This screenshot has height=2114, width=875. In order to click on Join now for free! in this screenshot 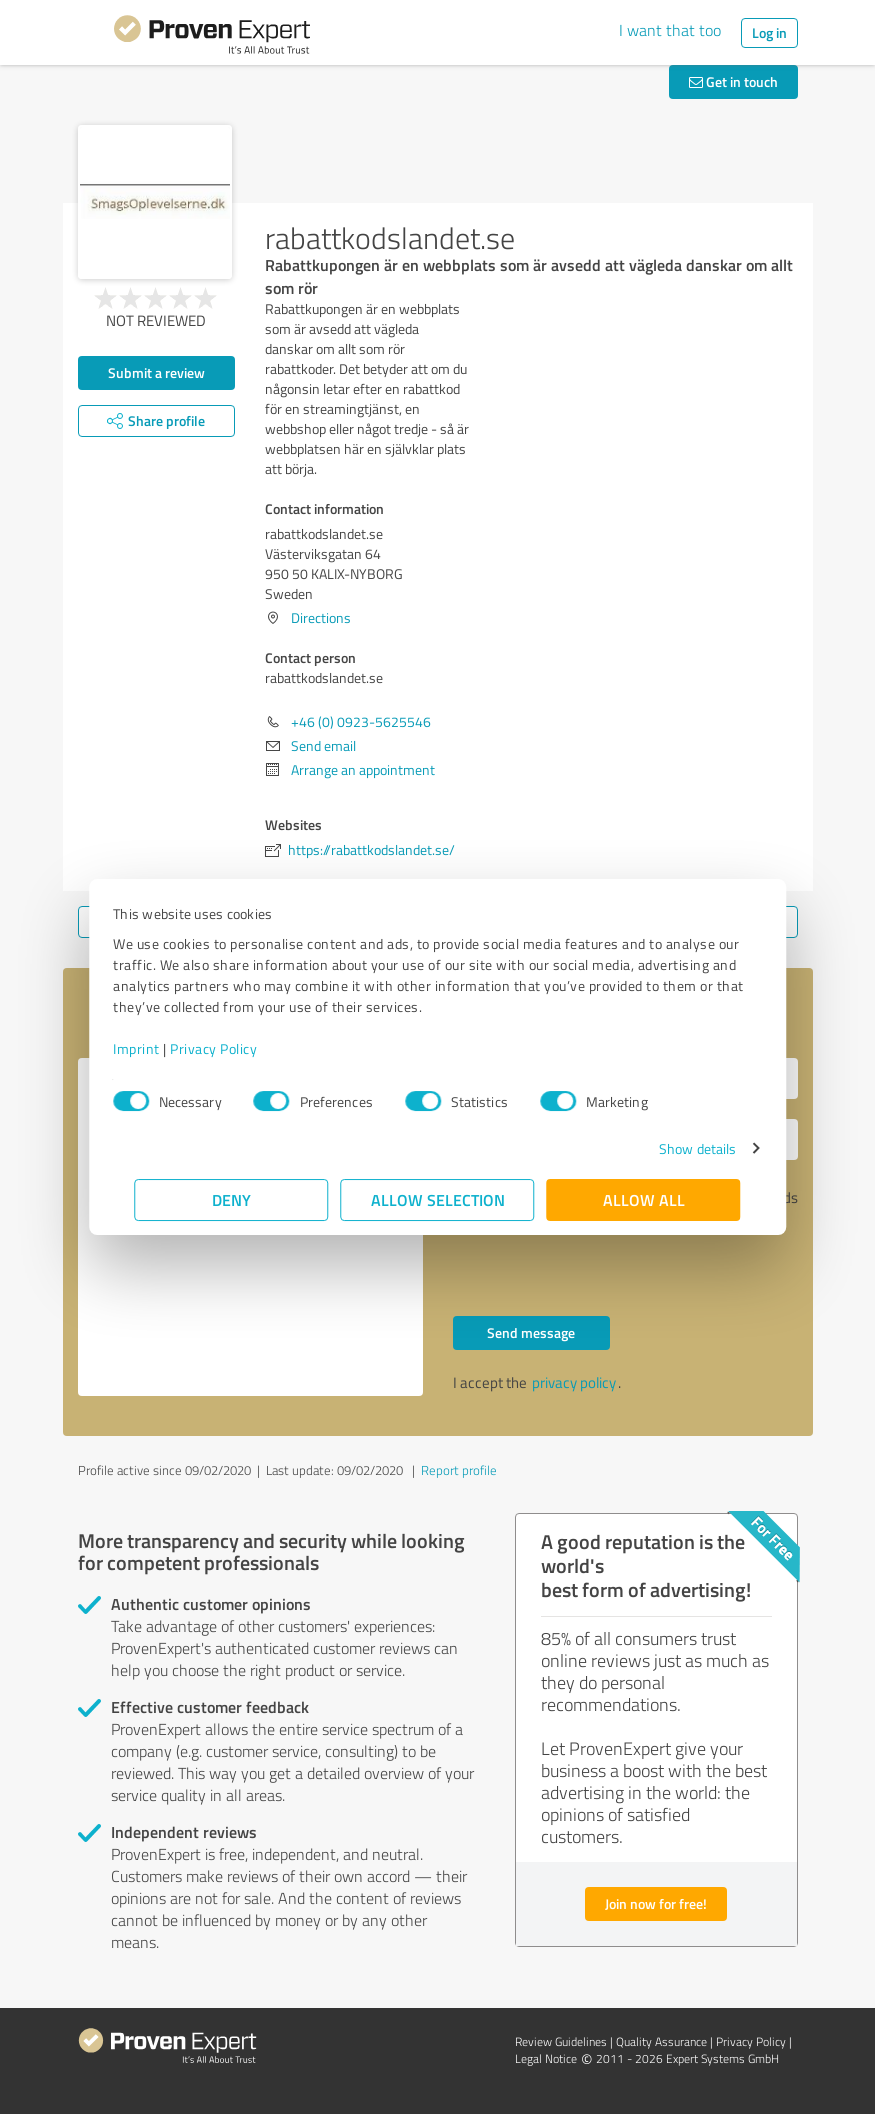, I will do `click(656, 1903)`.